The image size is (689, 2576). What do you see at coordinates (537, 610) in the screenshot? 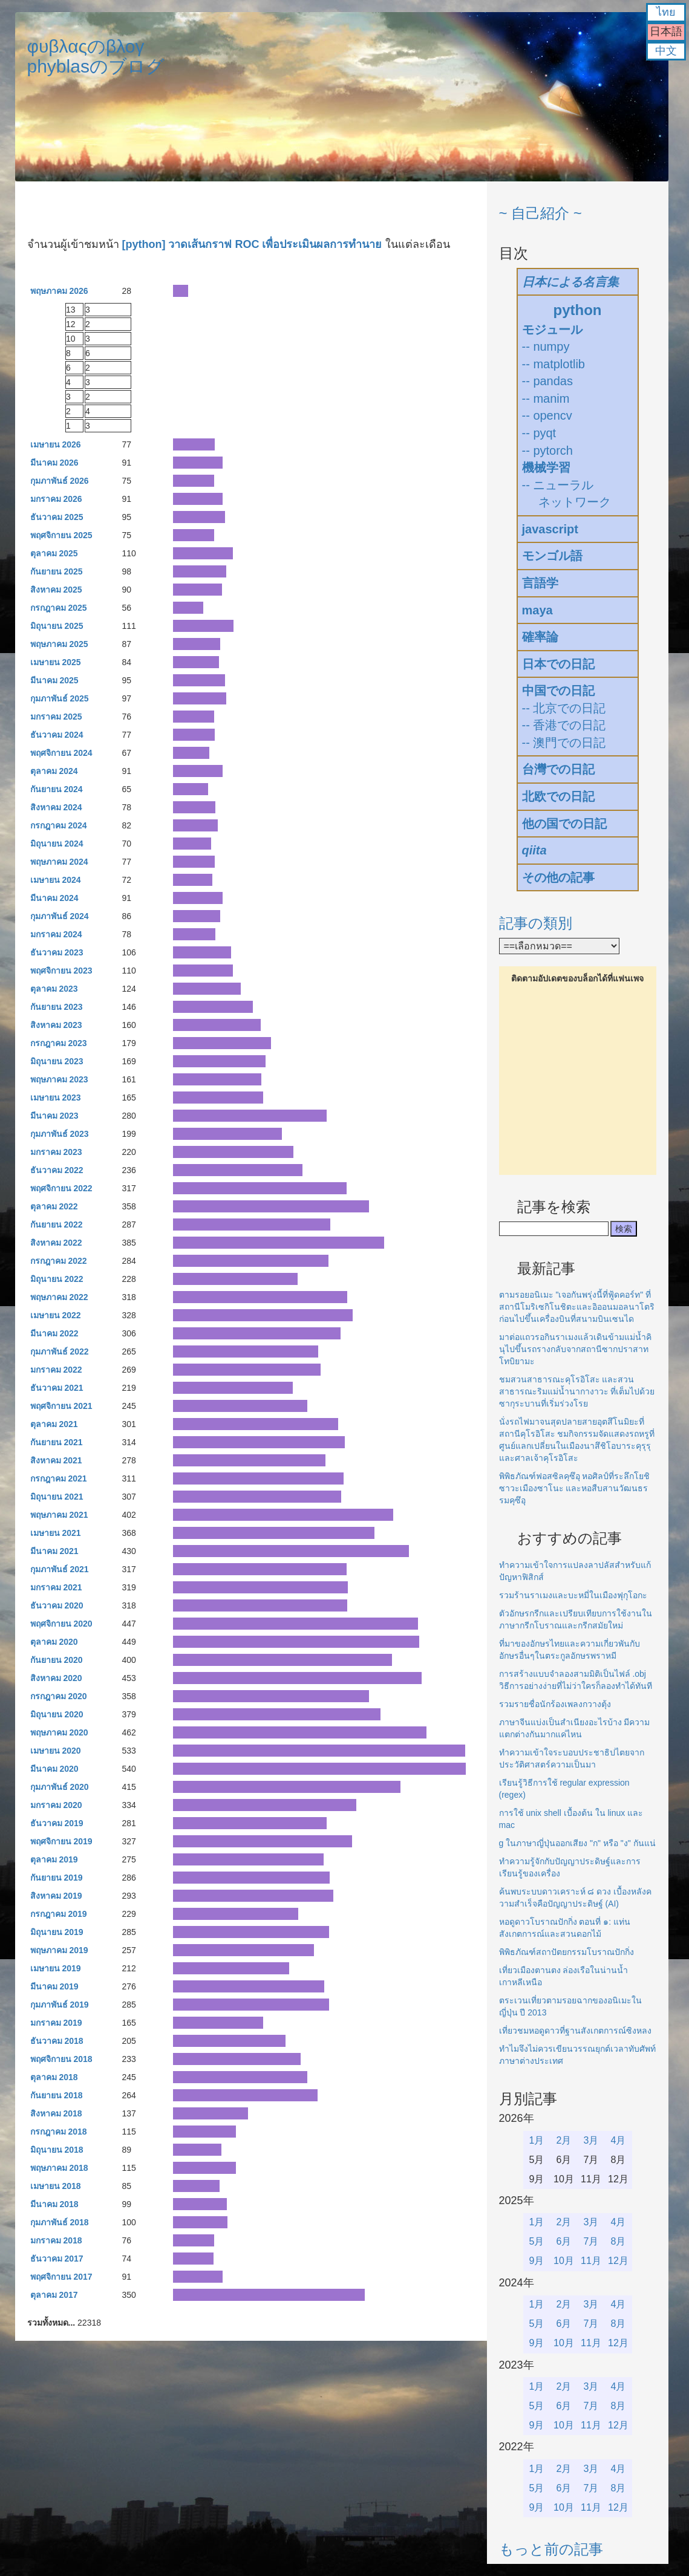
I see `maya` at bounding box center [537, 610].